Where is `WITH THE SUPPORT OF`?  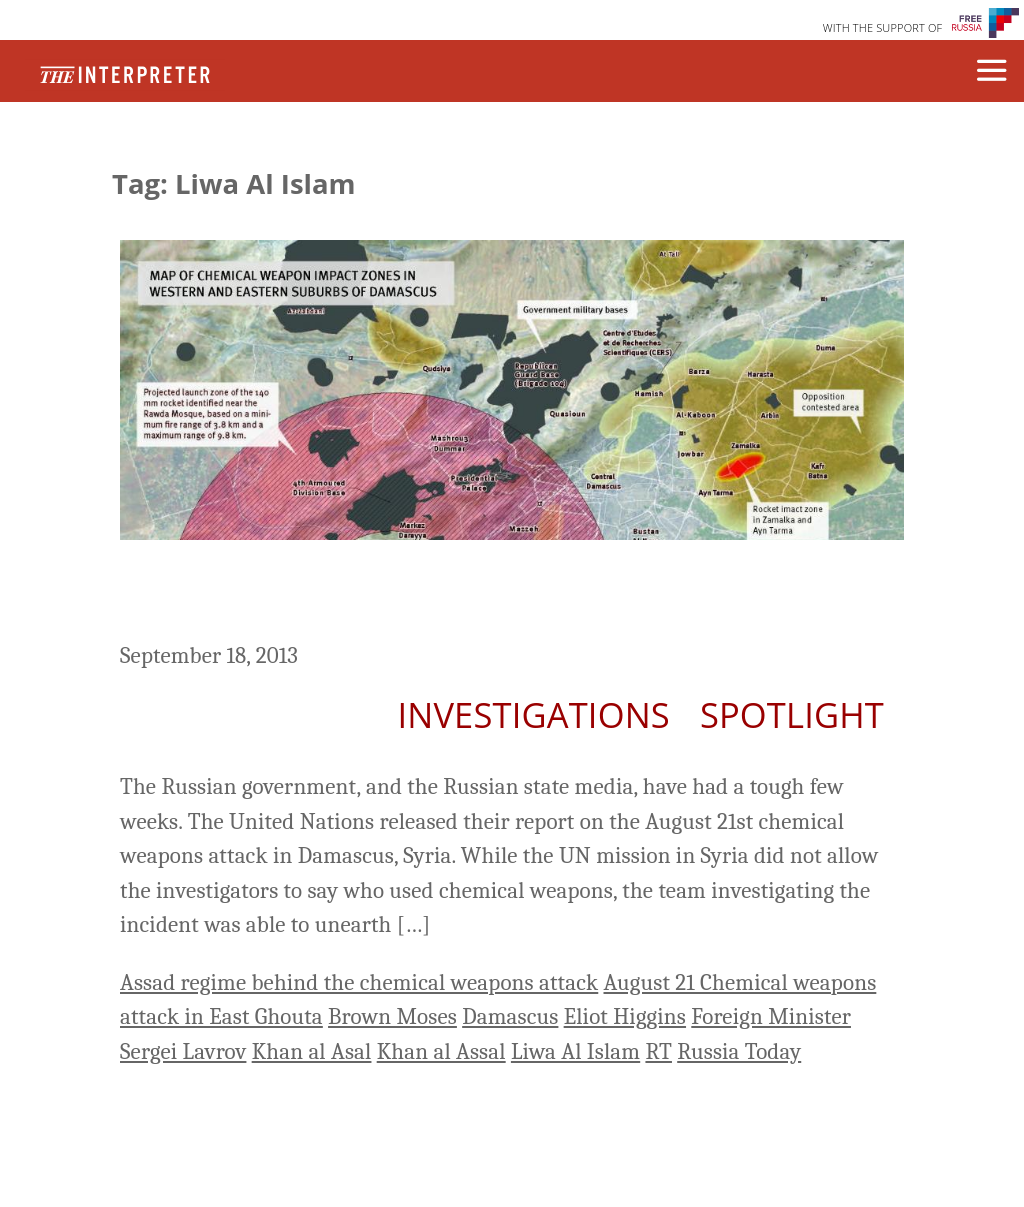 WITH THE SUPPORT OF is located at coordinates (883, 27).